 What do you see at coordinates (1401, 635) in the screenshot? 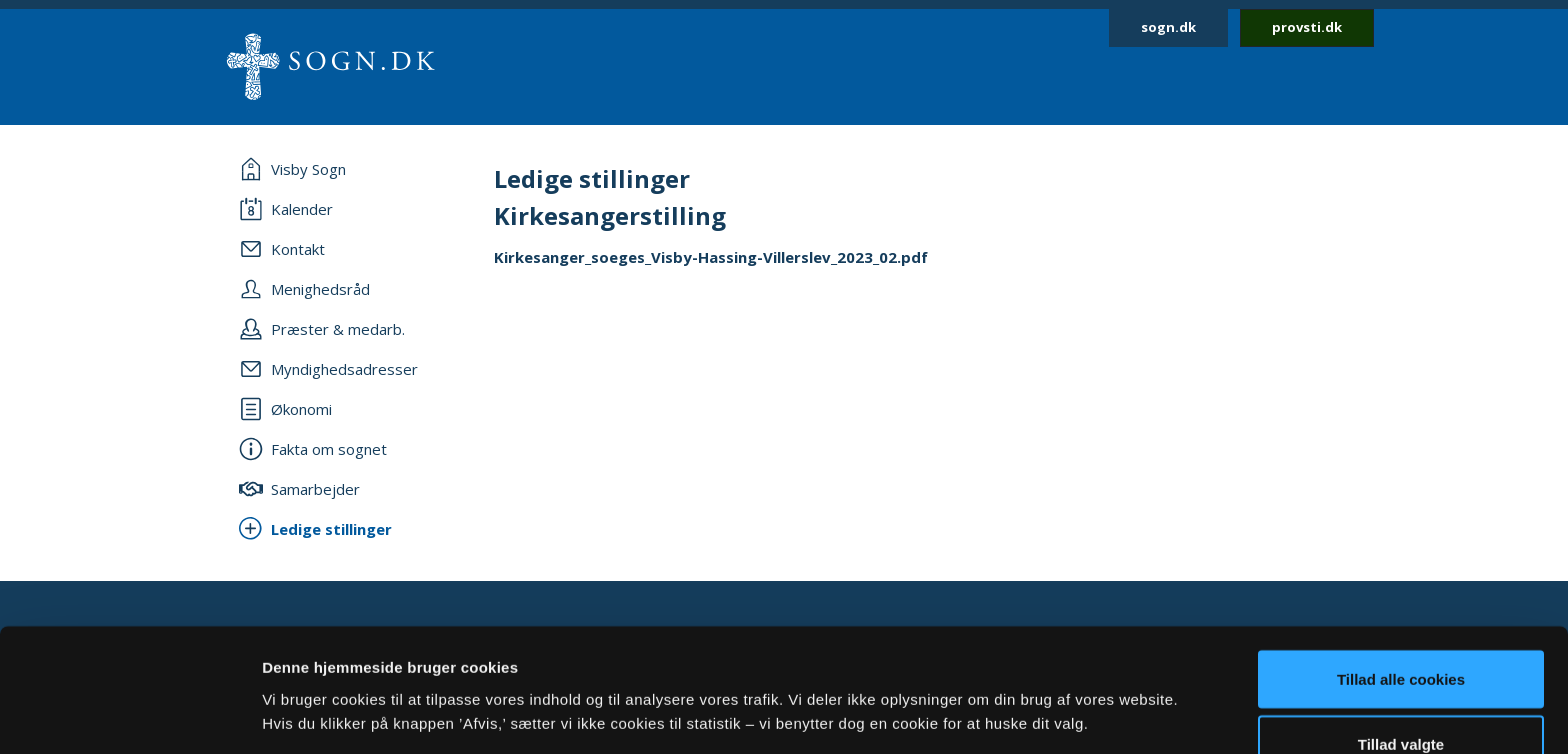
I see `Tillad valgte` at bounding box center [1401, 635].